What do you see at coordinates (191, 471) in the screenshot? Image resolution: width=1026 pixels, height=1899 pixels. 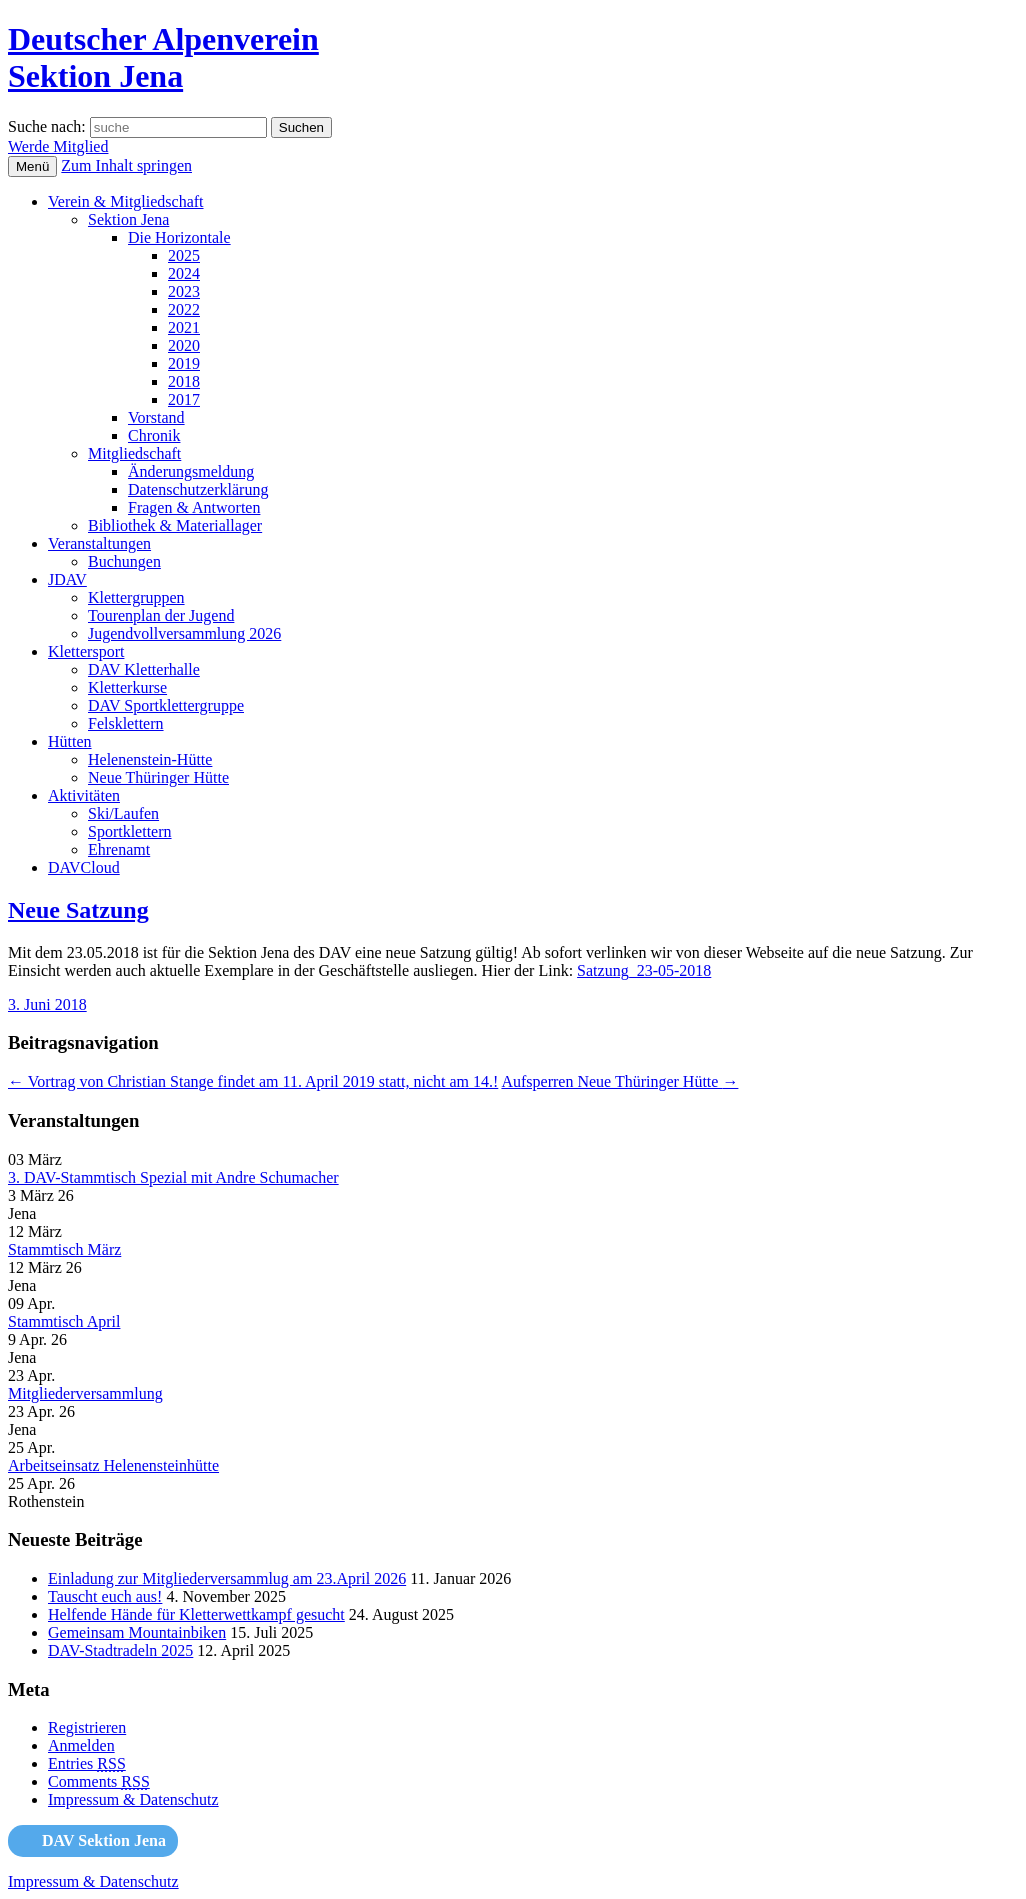 I see `Änderungsmeldung` at bounding box center [191, 471].